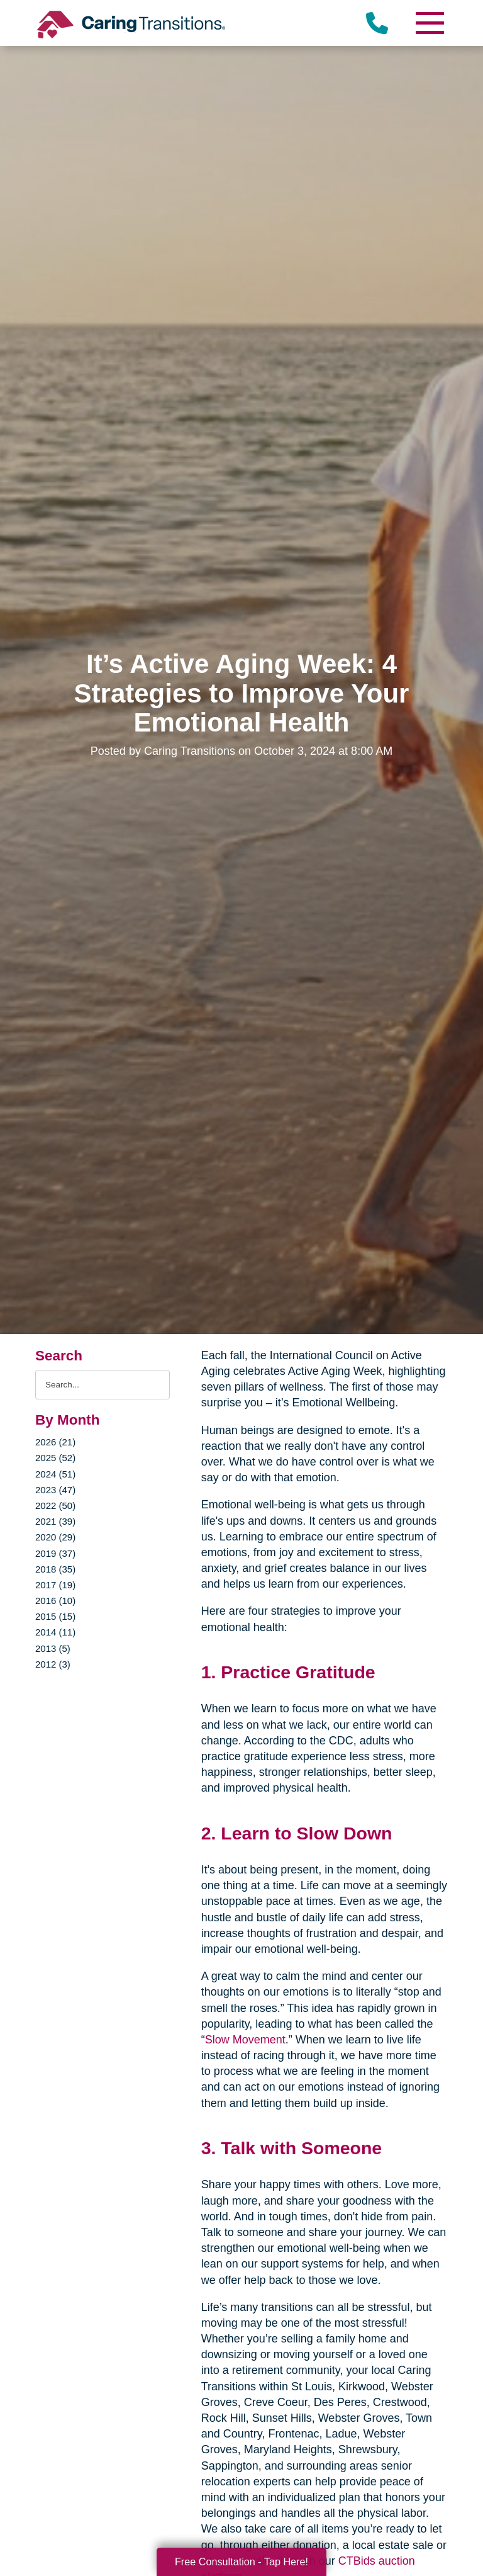  Describe the element at coordinates (52, 1648) in the screenshot. I see `2013 (5)` at that location.